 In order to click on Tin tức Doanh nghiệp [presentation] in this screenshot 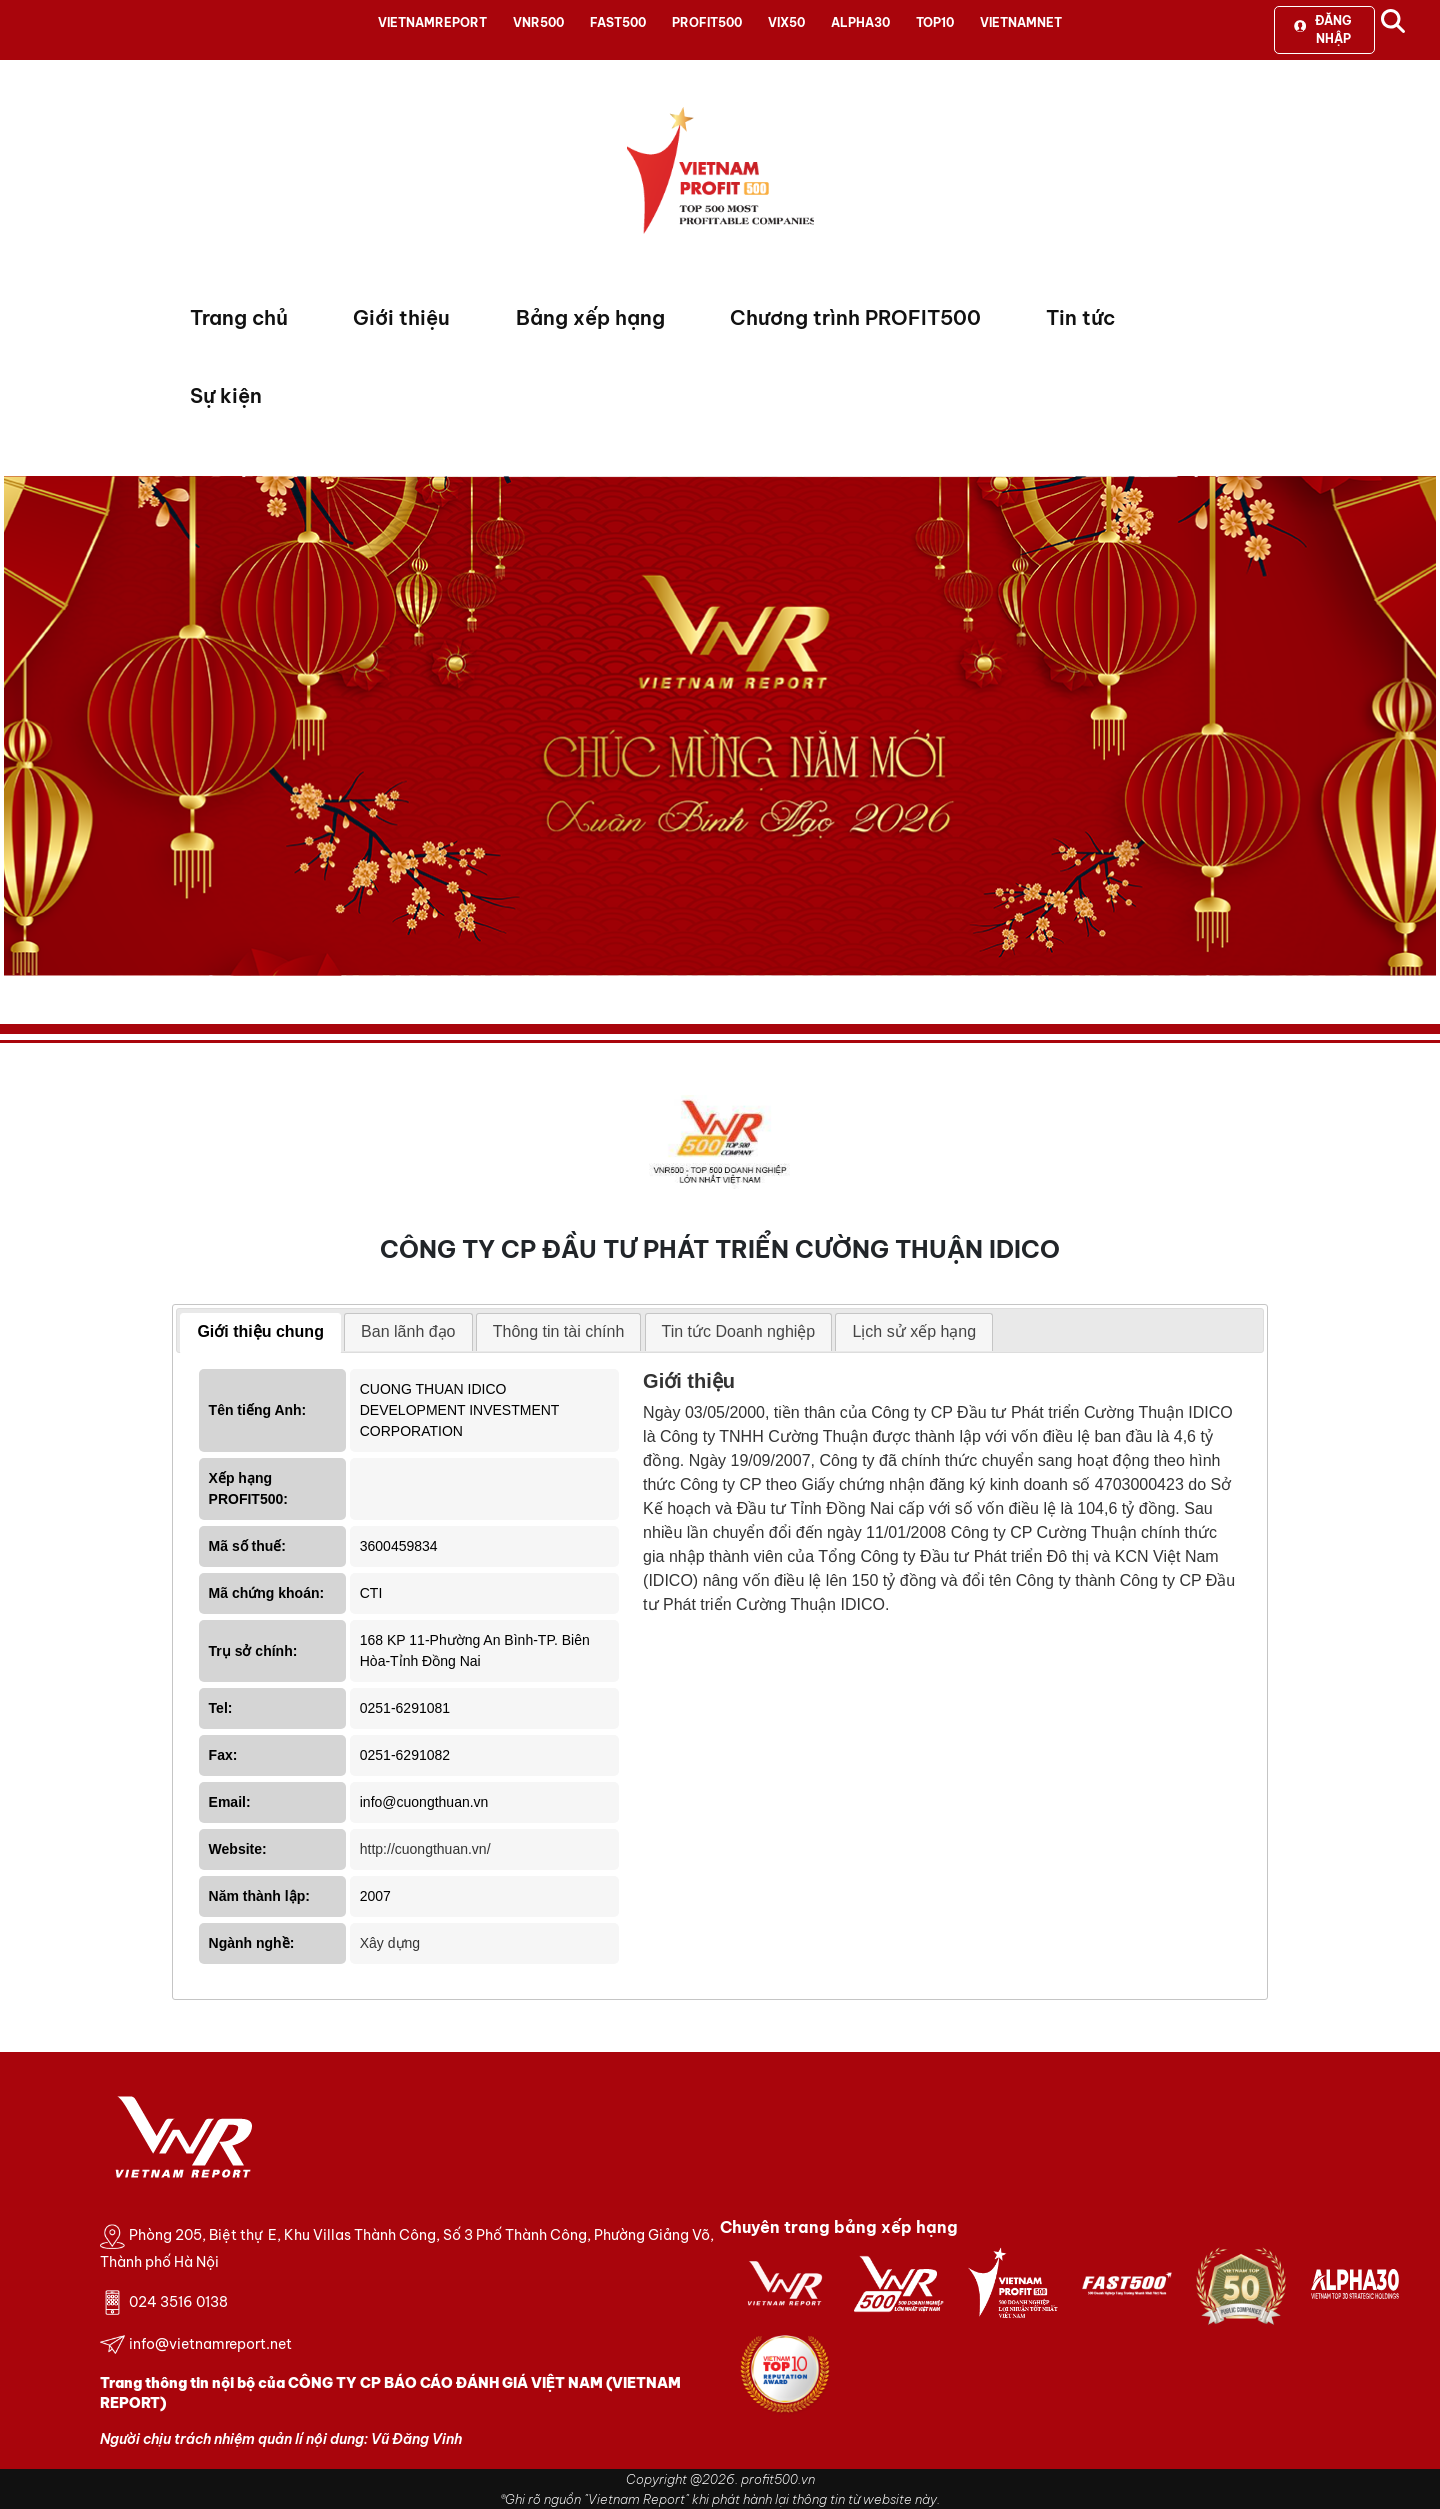, I will do `click(739, 1331)`.